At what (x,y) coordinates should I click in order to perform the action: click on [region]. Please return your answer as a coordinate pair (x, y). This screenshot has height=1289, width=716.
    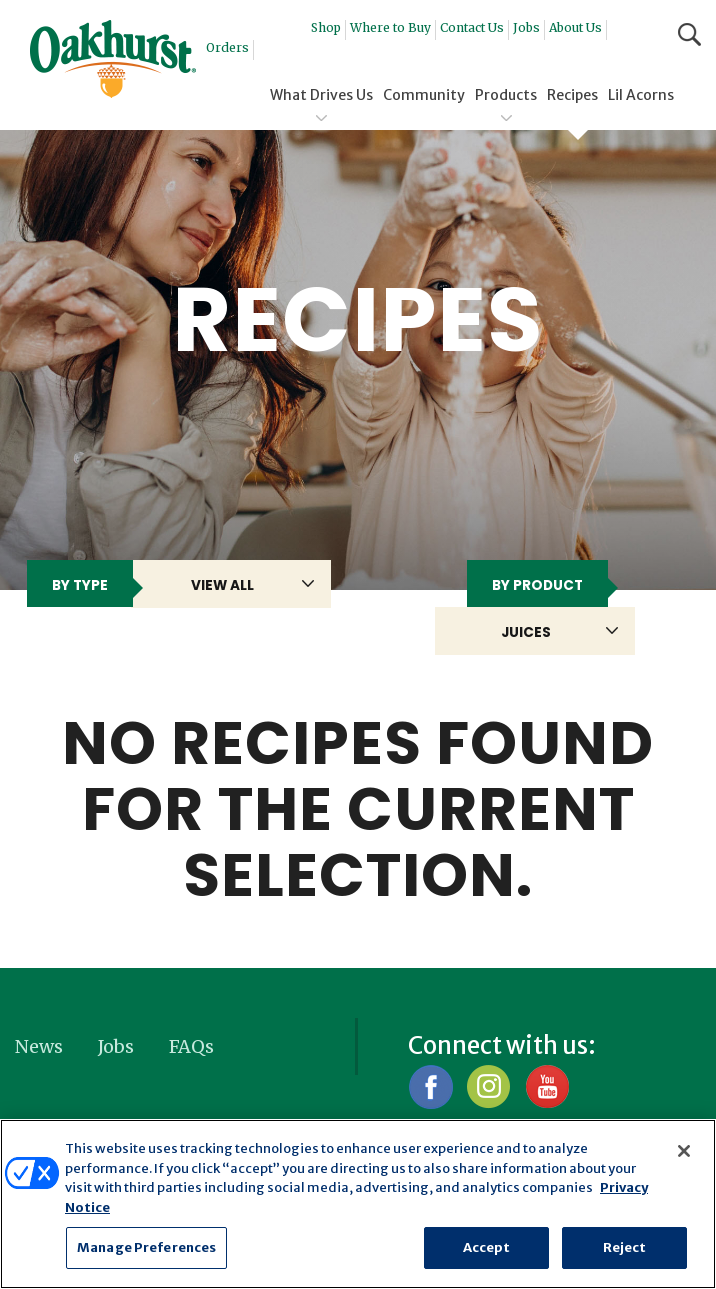
    Looking at the image, I should click on (358, 1204).